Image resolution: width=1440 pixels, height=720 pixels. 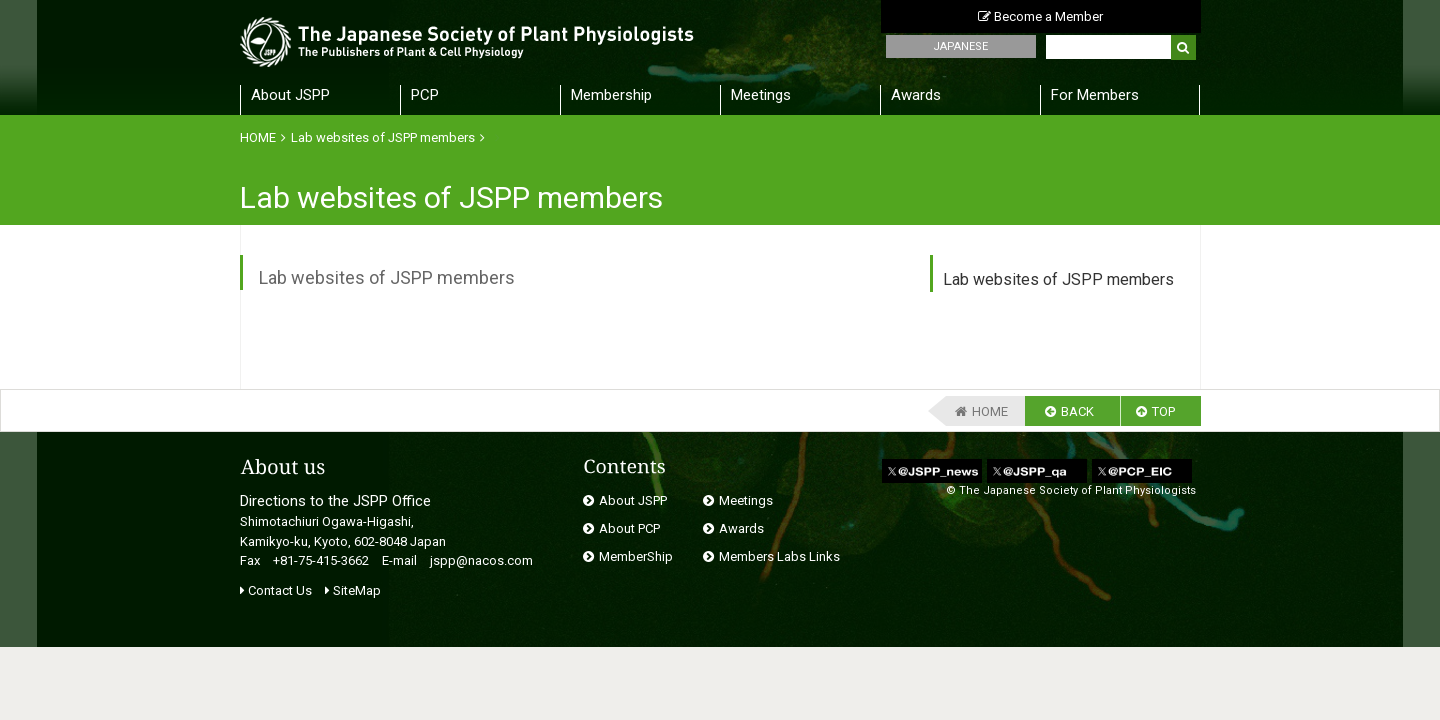 What do you see at coordinates (1095, 95) in the screenshot?
I see `For Members` at bounding box center [1095, 95].